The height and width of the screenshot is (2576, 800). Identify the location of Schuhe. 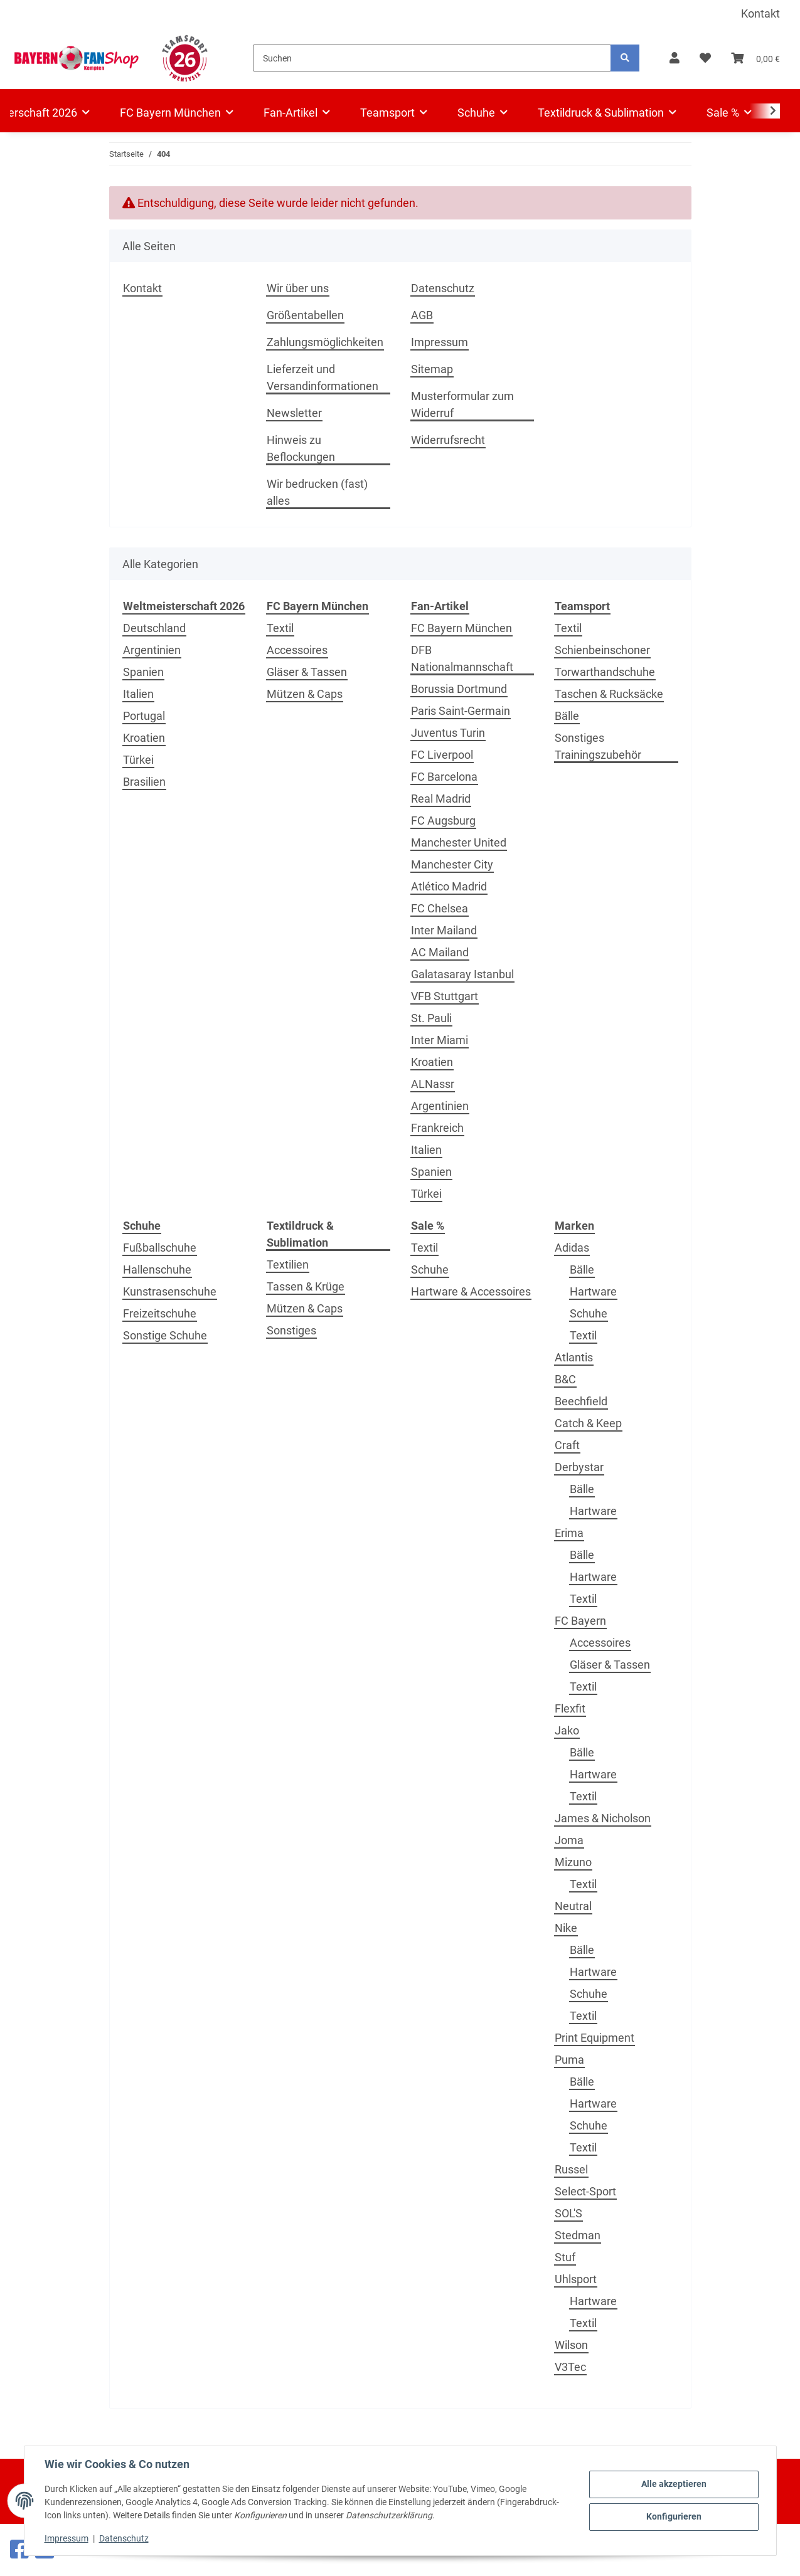
(430, 1269).